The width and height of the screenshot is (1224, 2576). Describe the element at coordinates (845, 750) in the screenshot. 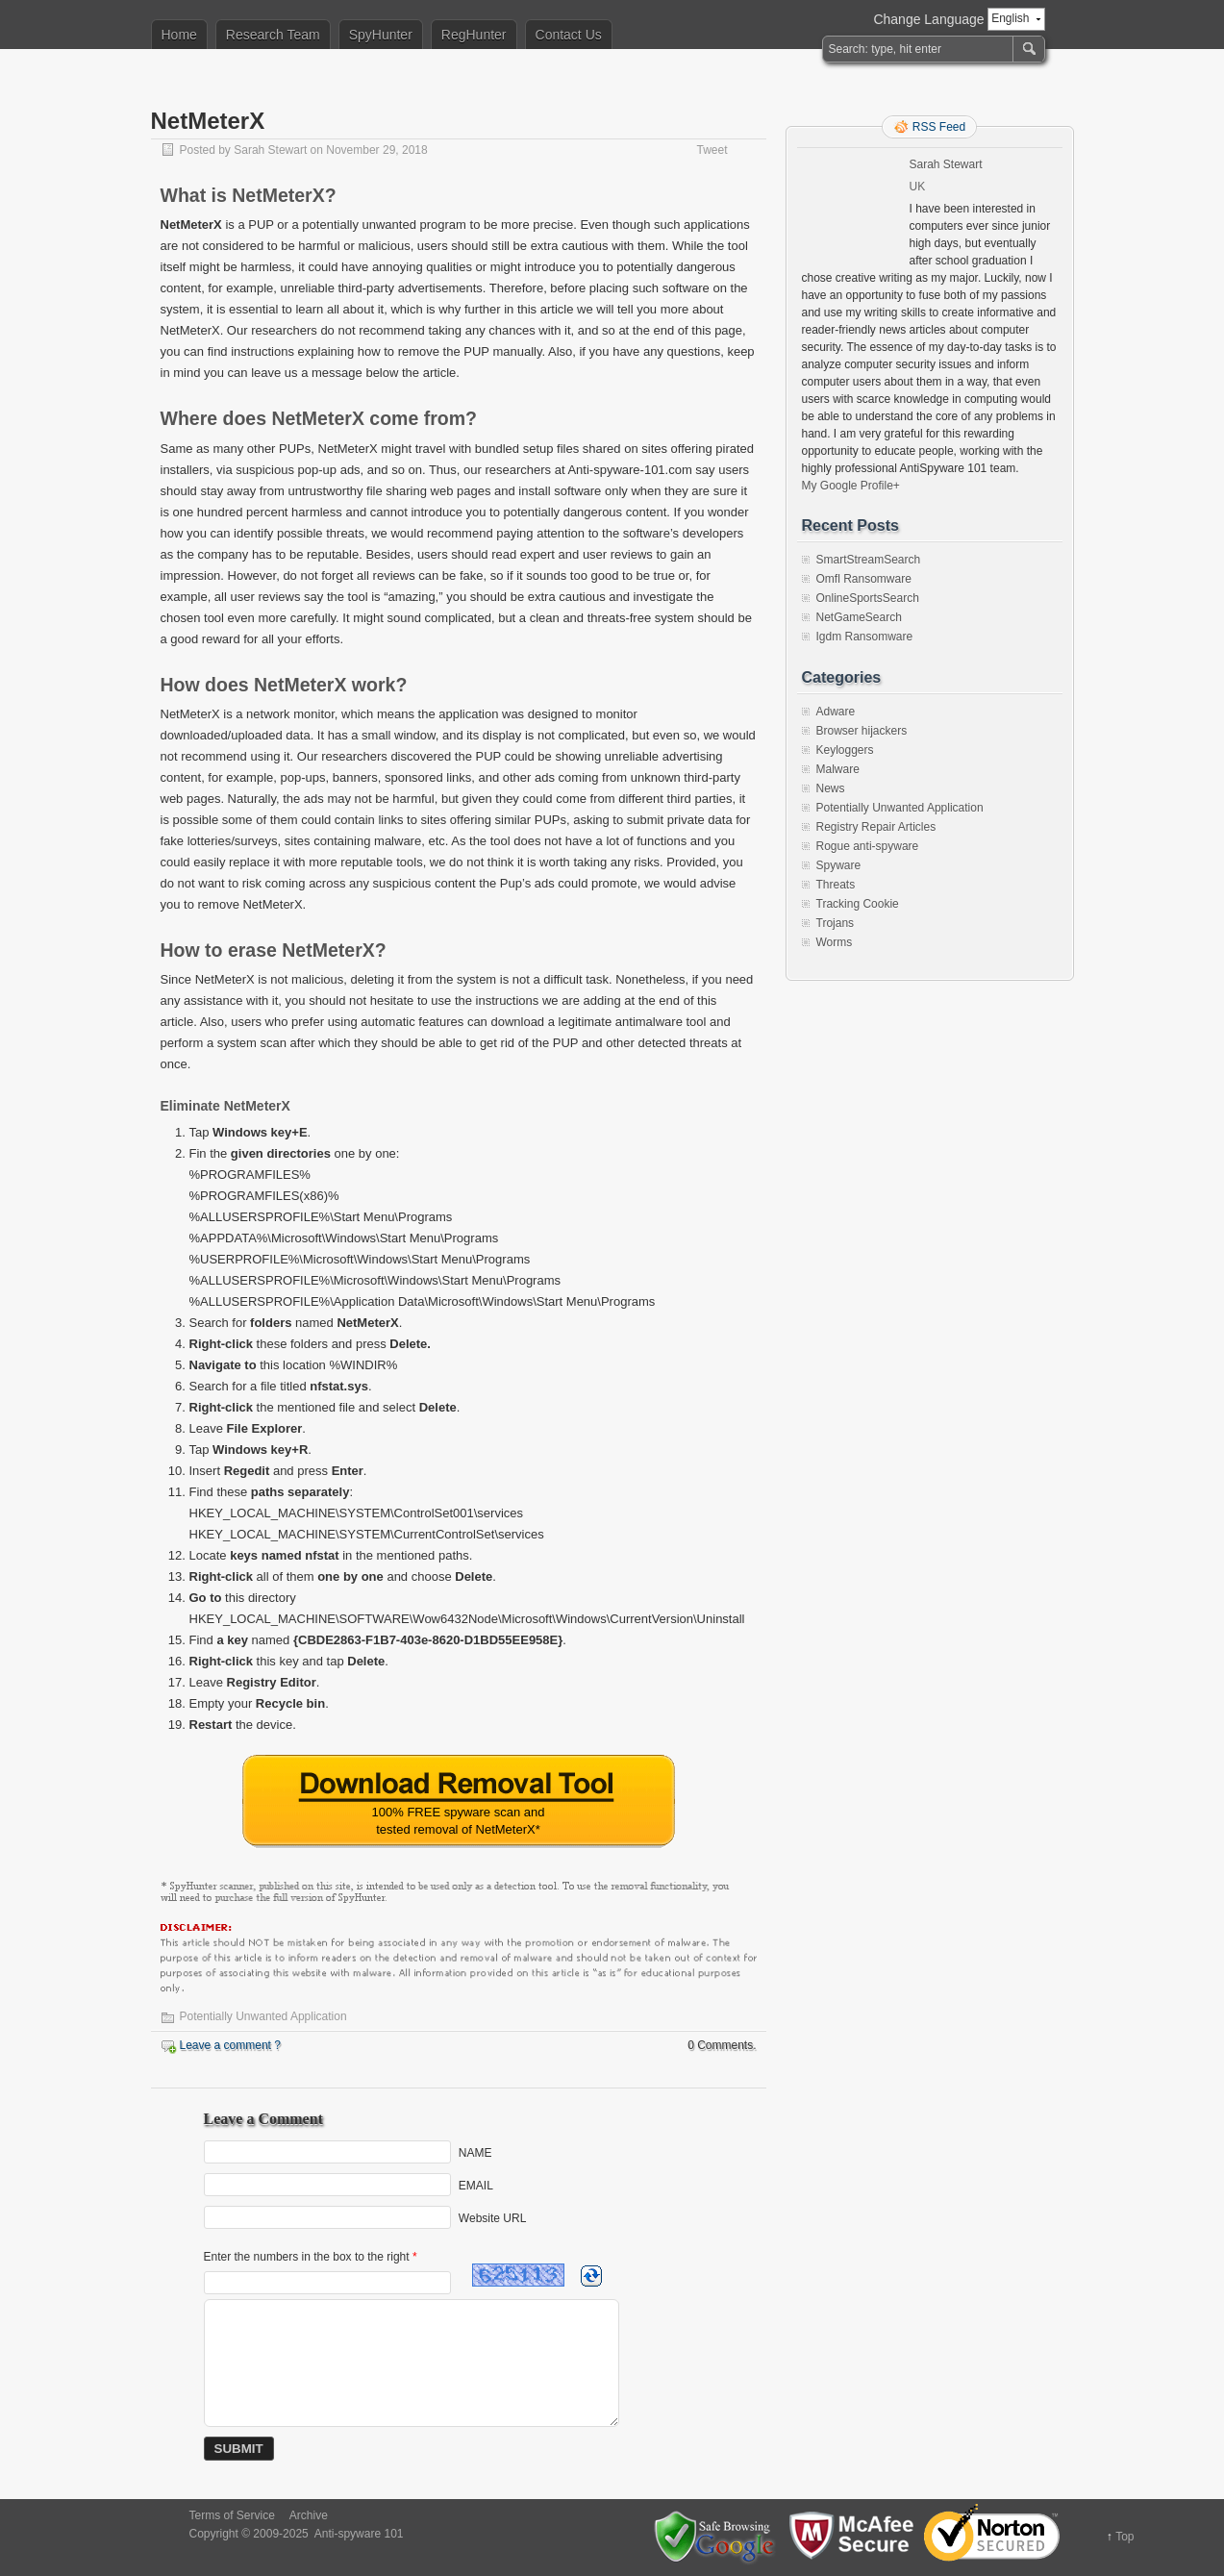

I see `Keyloggers` at that location.